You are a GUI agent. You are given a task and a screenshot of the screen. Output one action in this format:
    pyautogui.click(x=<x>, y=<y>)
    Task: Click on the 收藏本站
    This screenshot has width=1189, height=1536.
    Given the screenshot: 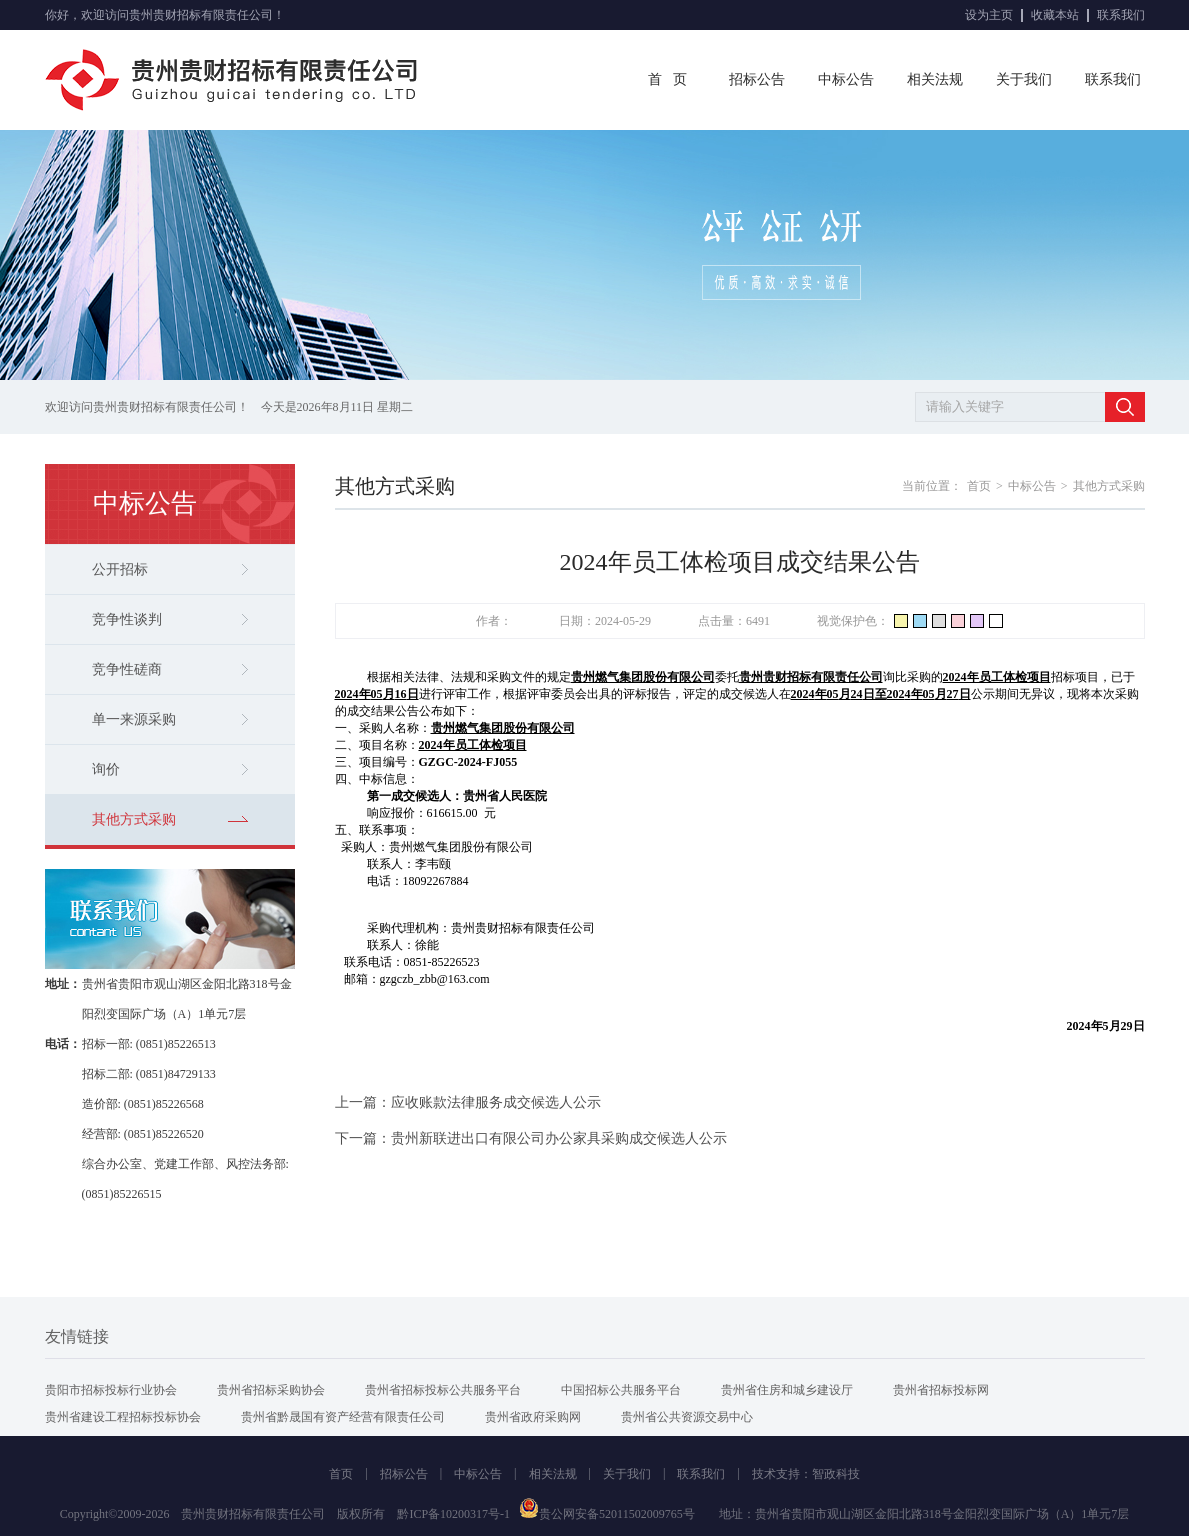 What is the action you would take?
    pyautogui.click(x=1055, y=15)
    